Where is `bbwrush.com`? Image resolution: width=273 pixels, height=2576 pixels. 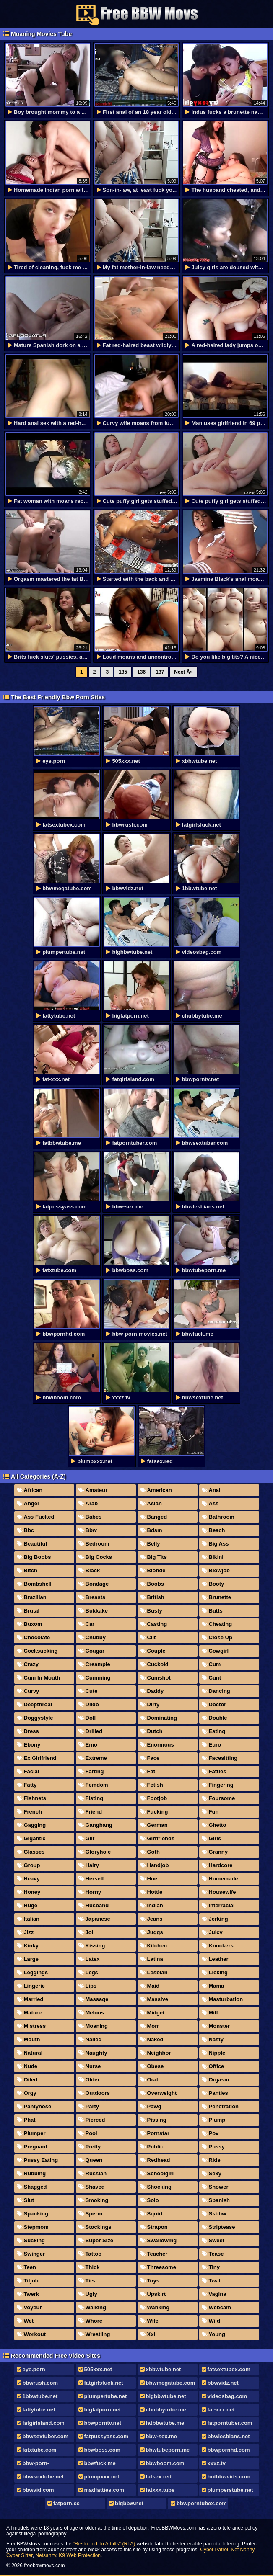
bbwrush.com is located at coordinates (40, 2383).